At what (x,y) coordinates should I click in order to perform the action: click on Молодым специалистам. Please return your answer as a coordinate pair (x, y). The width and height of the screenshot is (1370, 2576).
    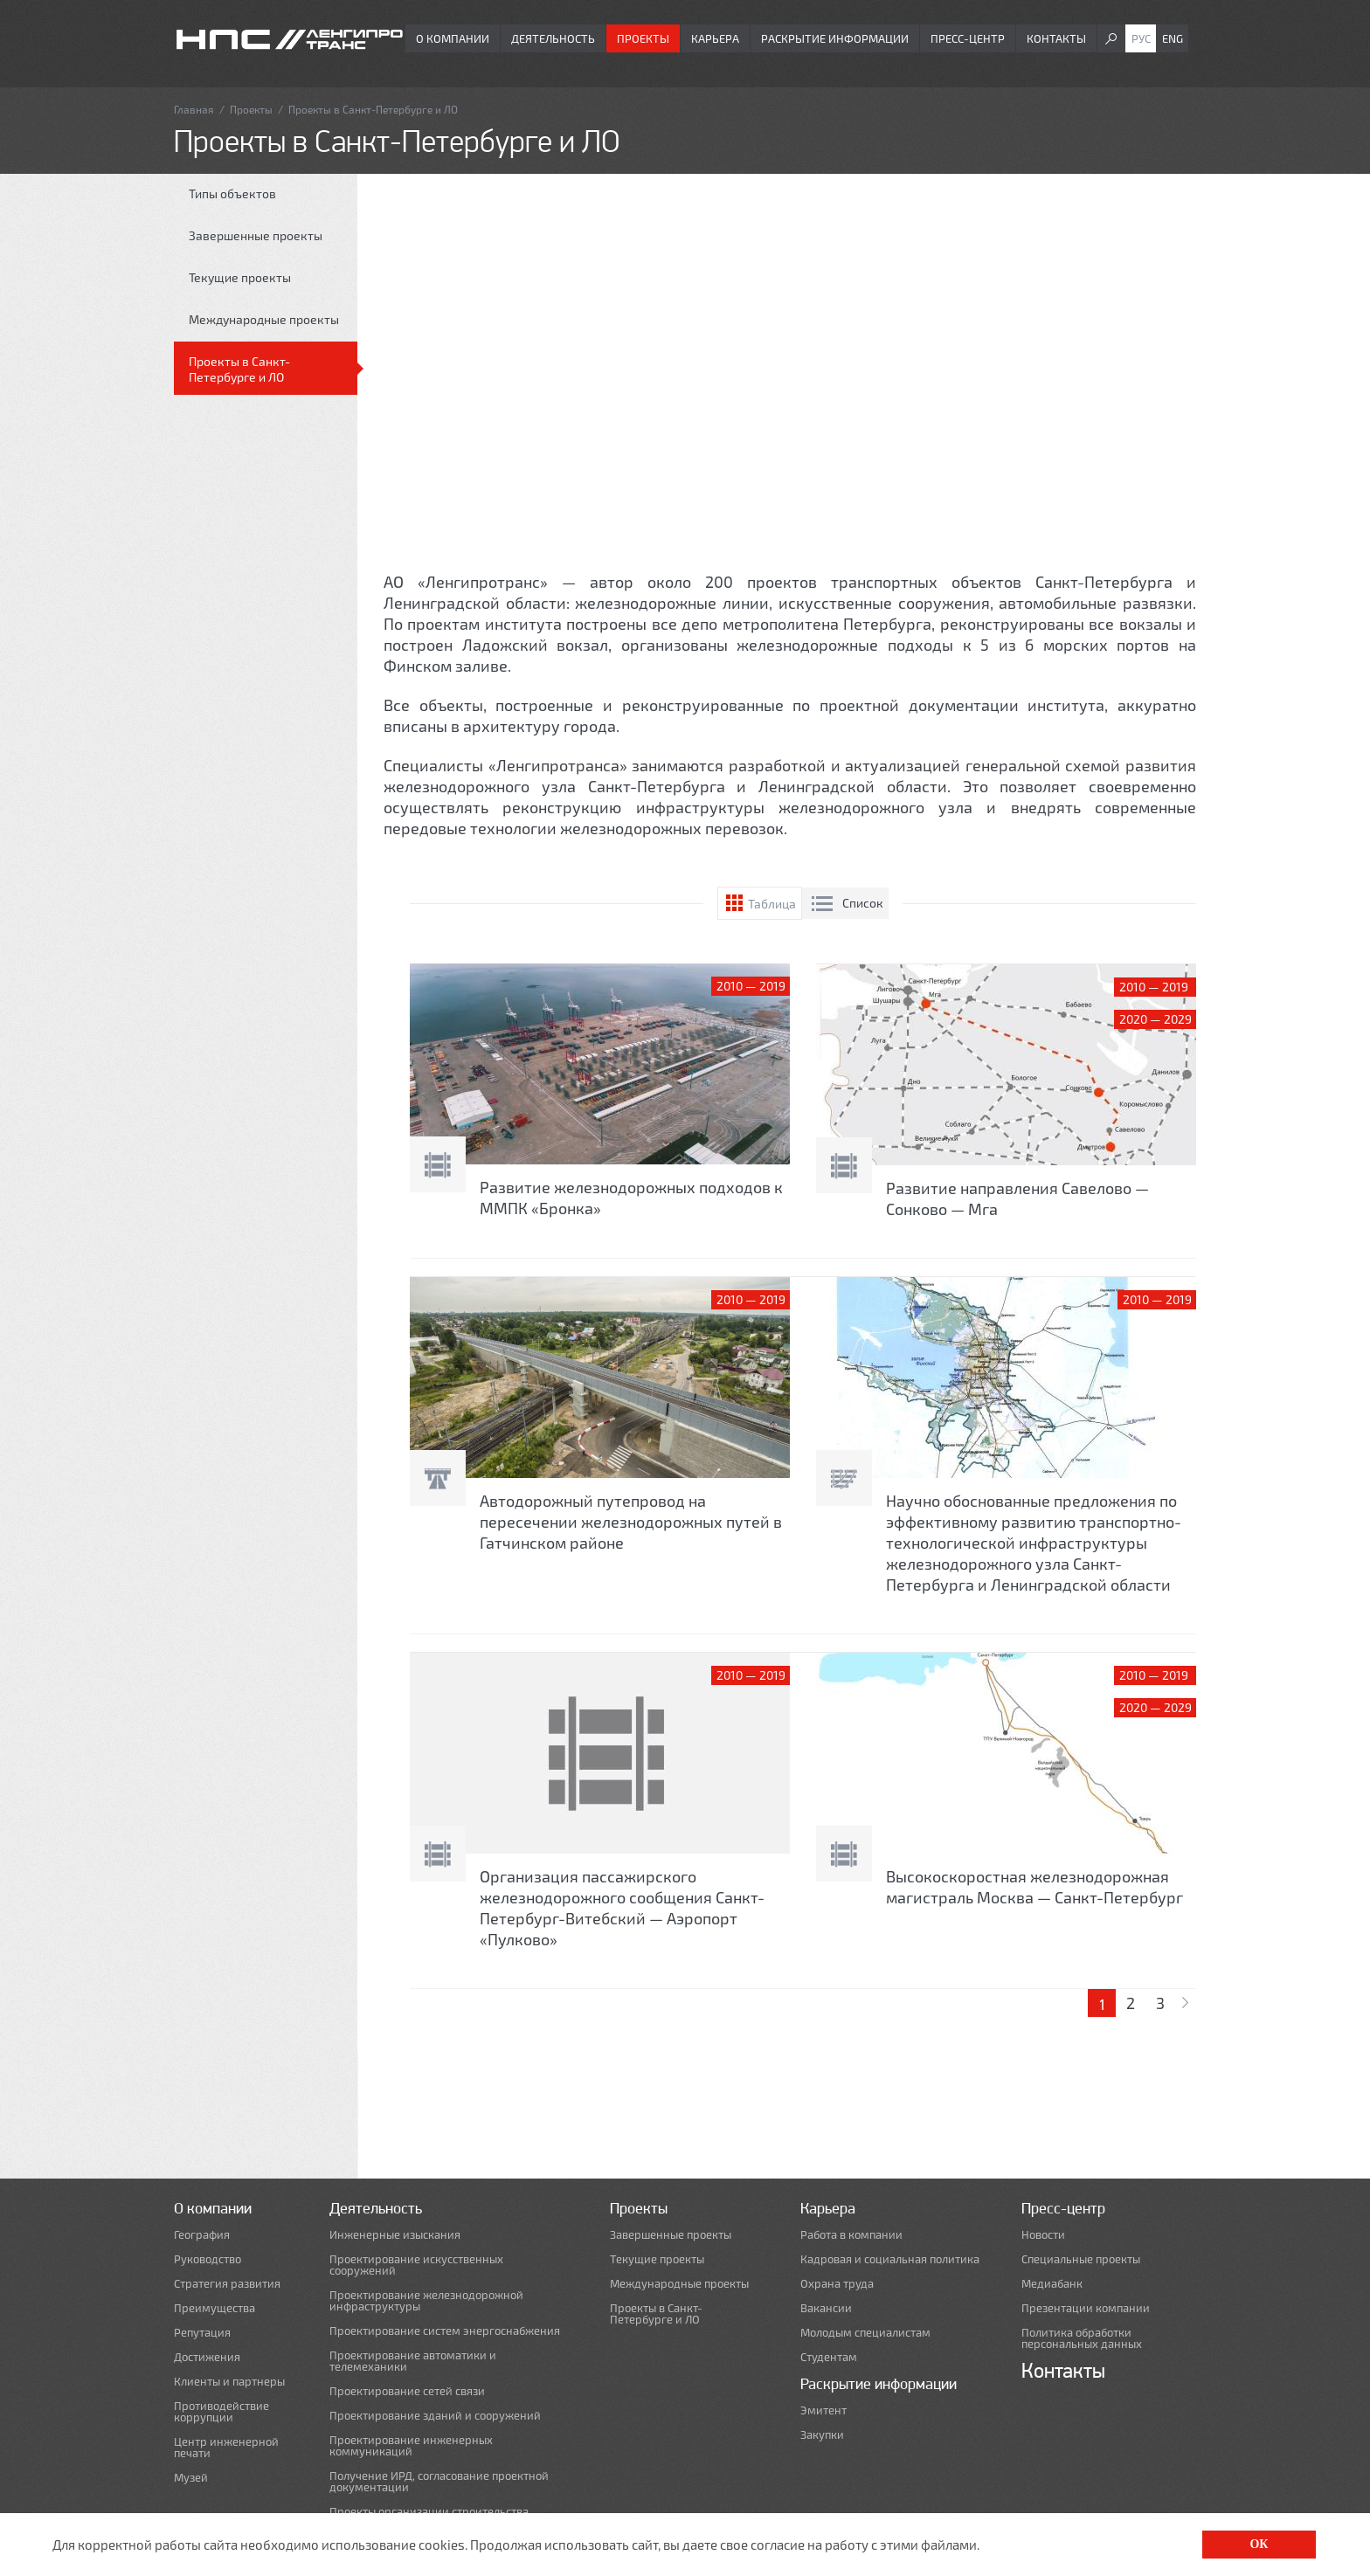
    Looking at the image, I should click on (865, 2332).